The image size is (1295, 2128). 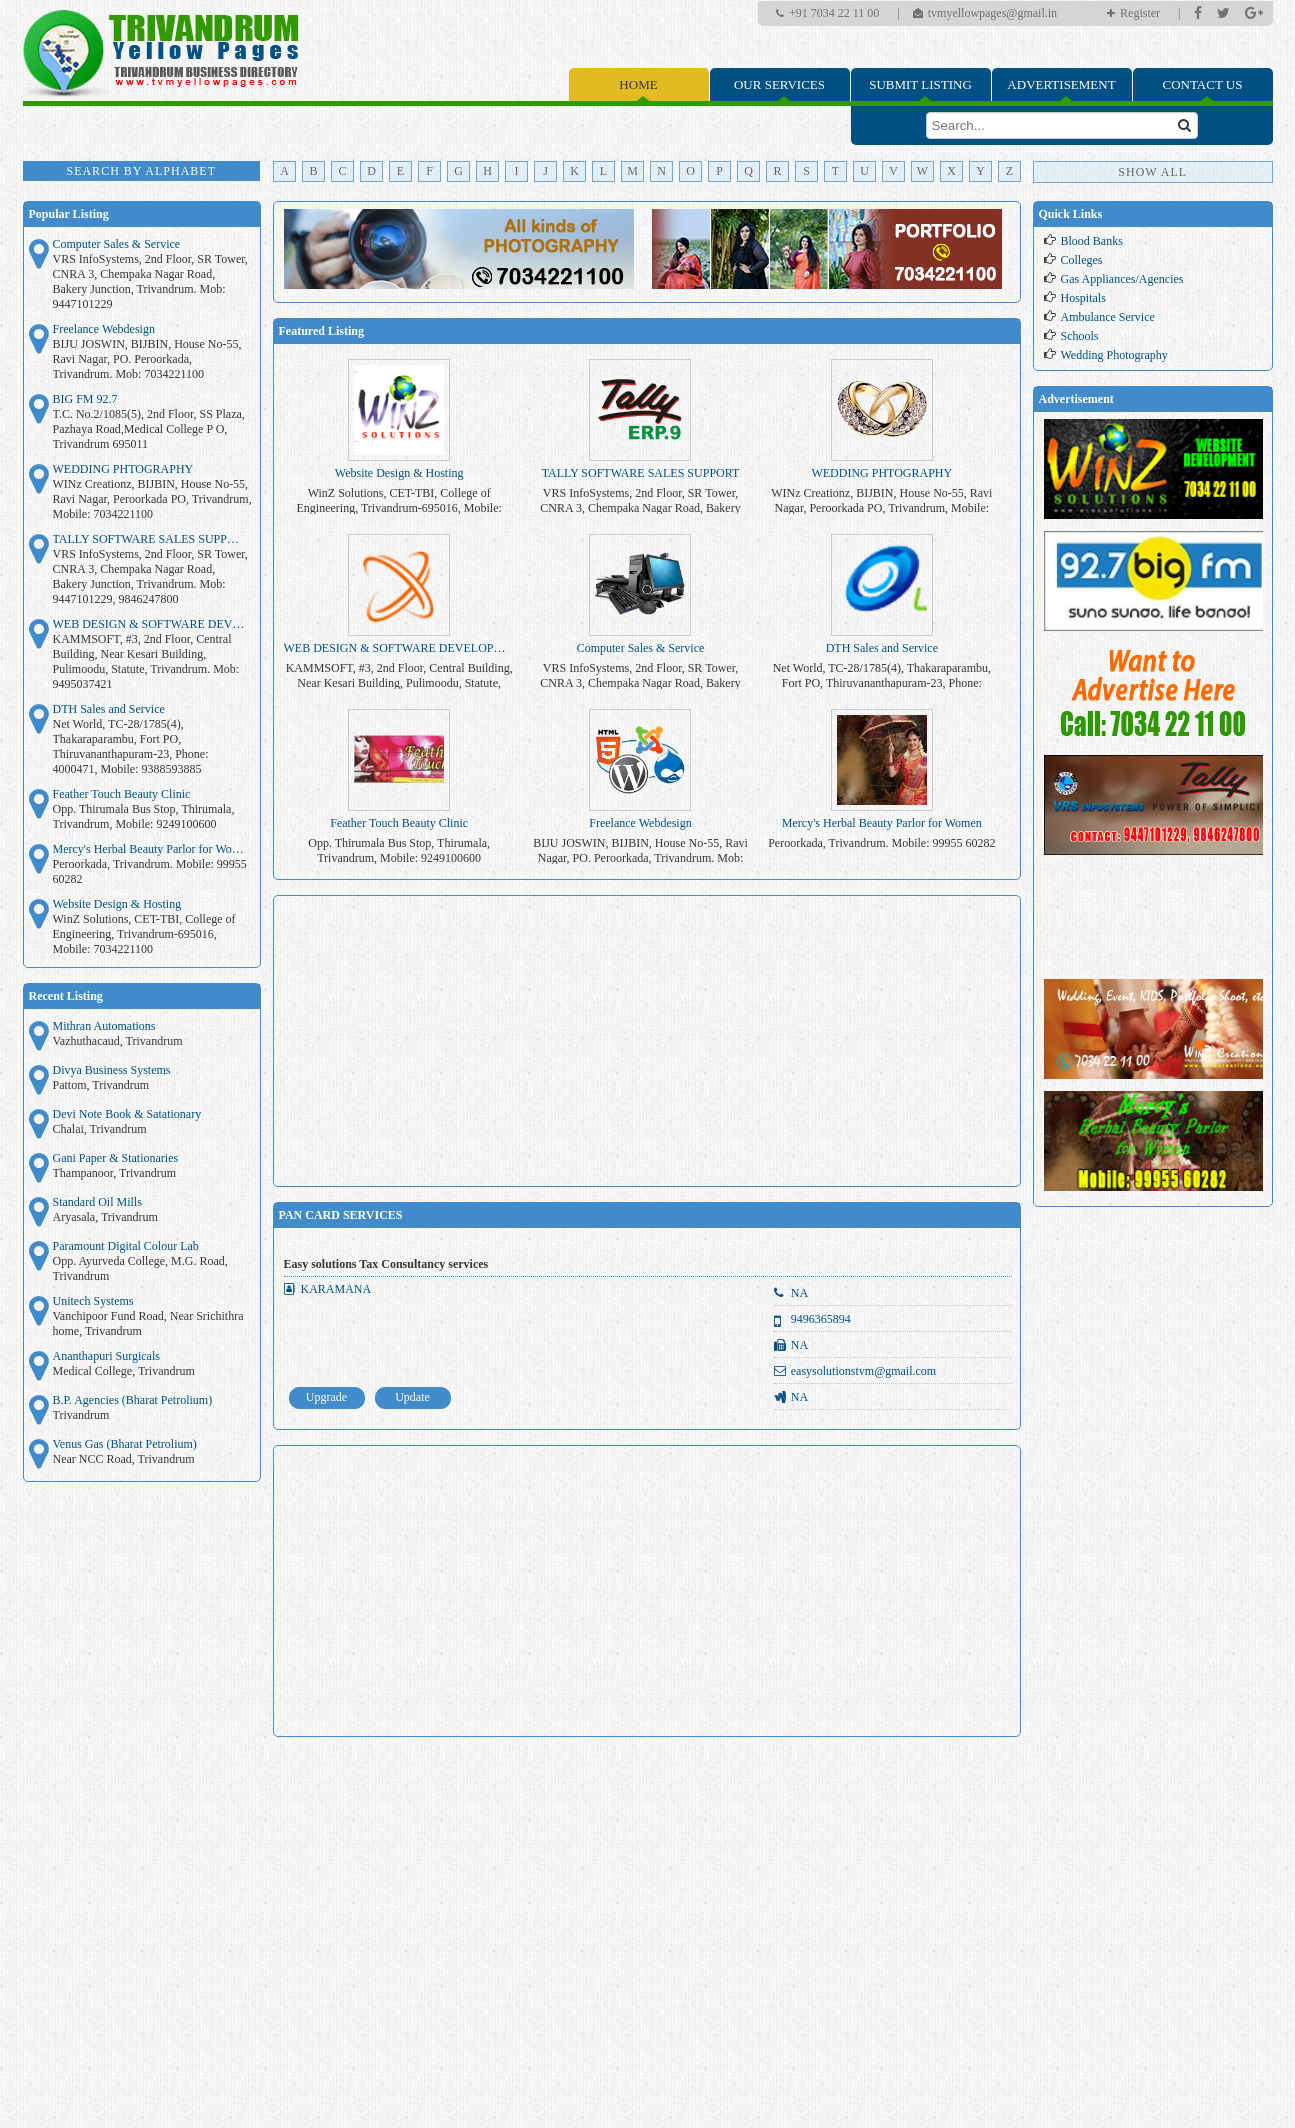 I want to click on TALLY SOFTWARE SALES SUPPORT, so click(x=150, y=539).